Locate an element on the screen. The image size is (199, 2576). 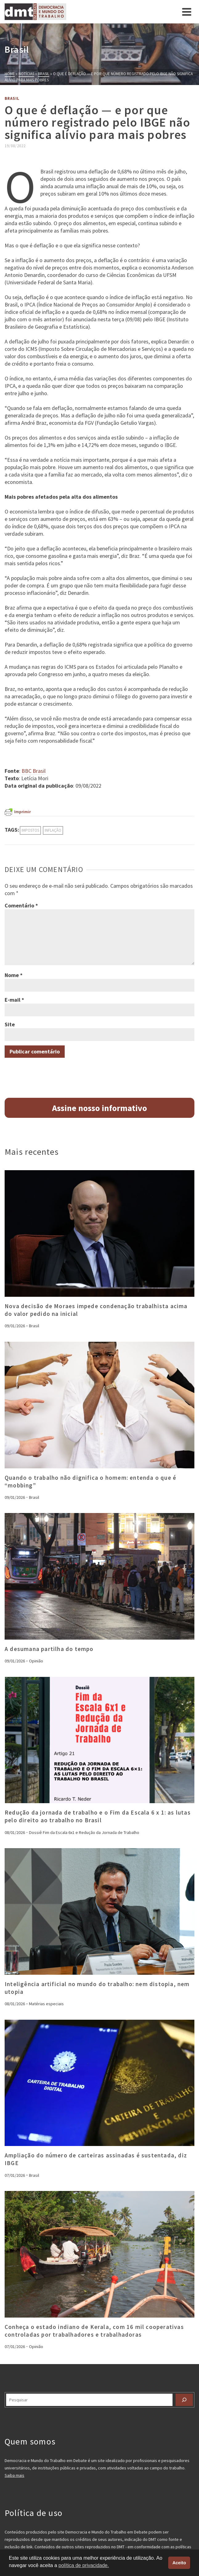
Nome is located at coordinates (13, 975).